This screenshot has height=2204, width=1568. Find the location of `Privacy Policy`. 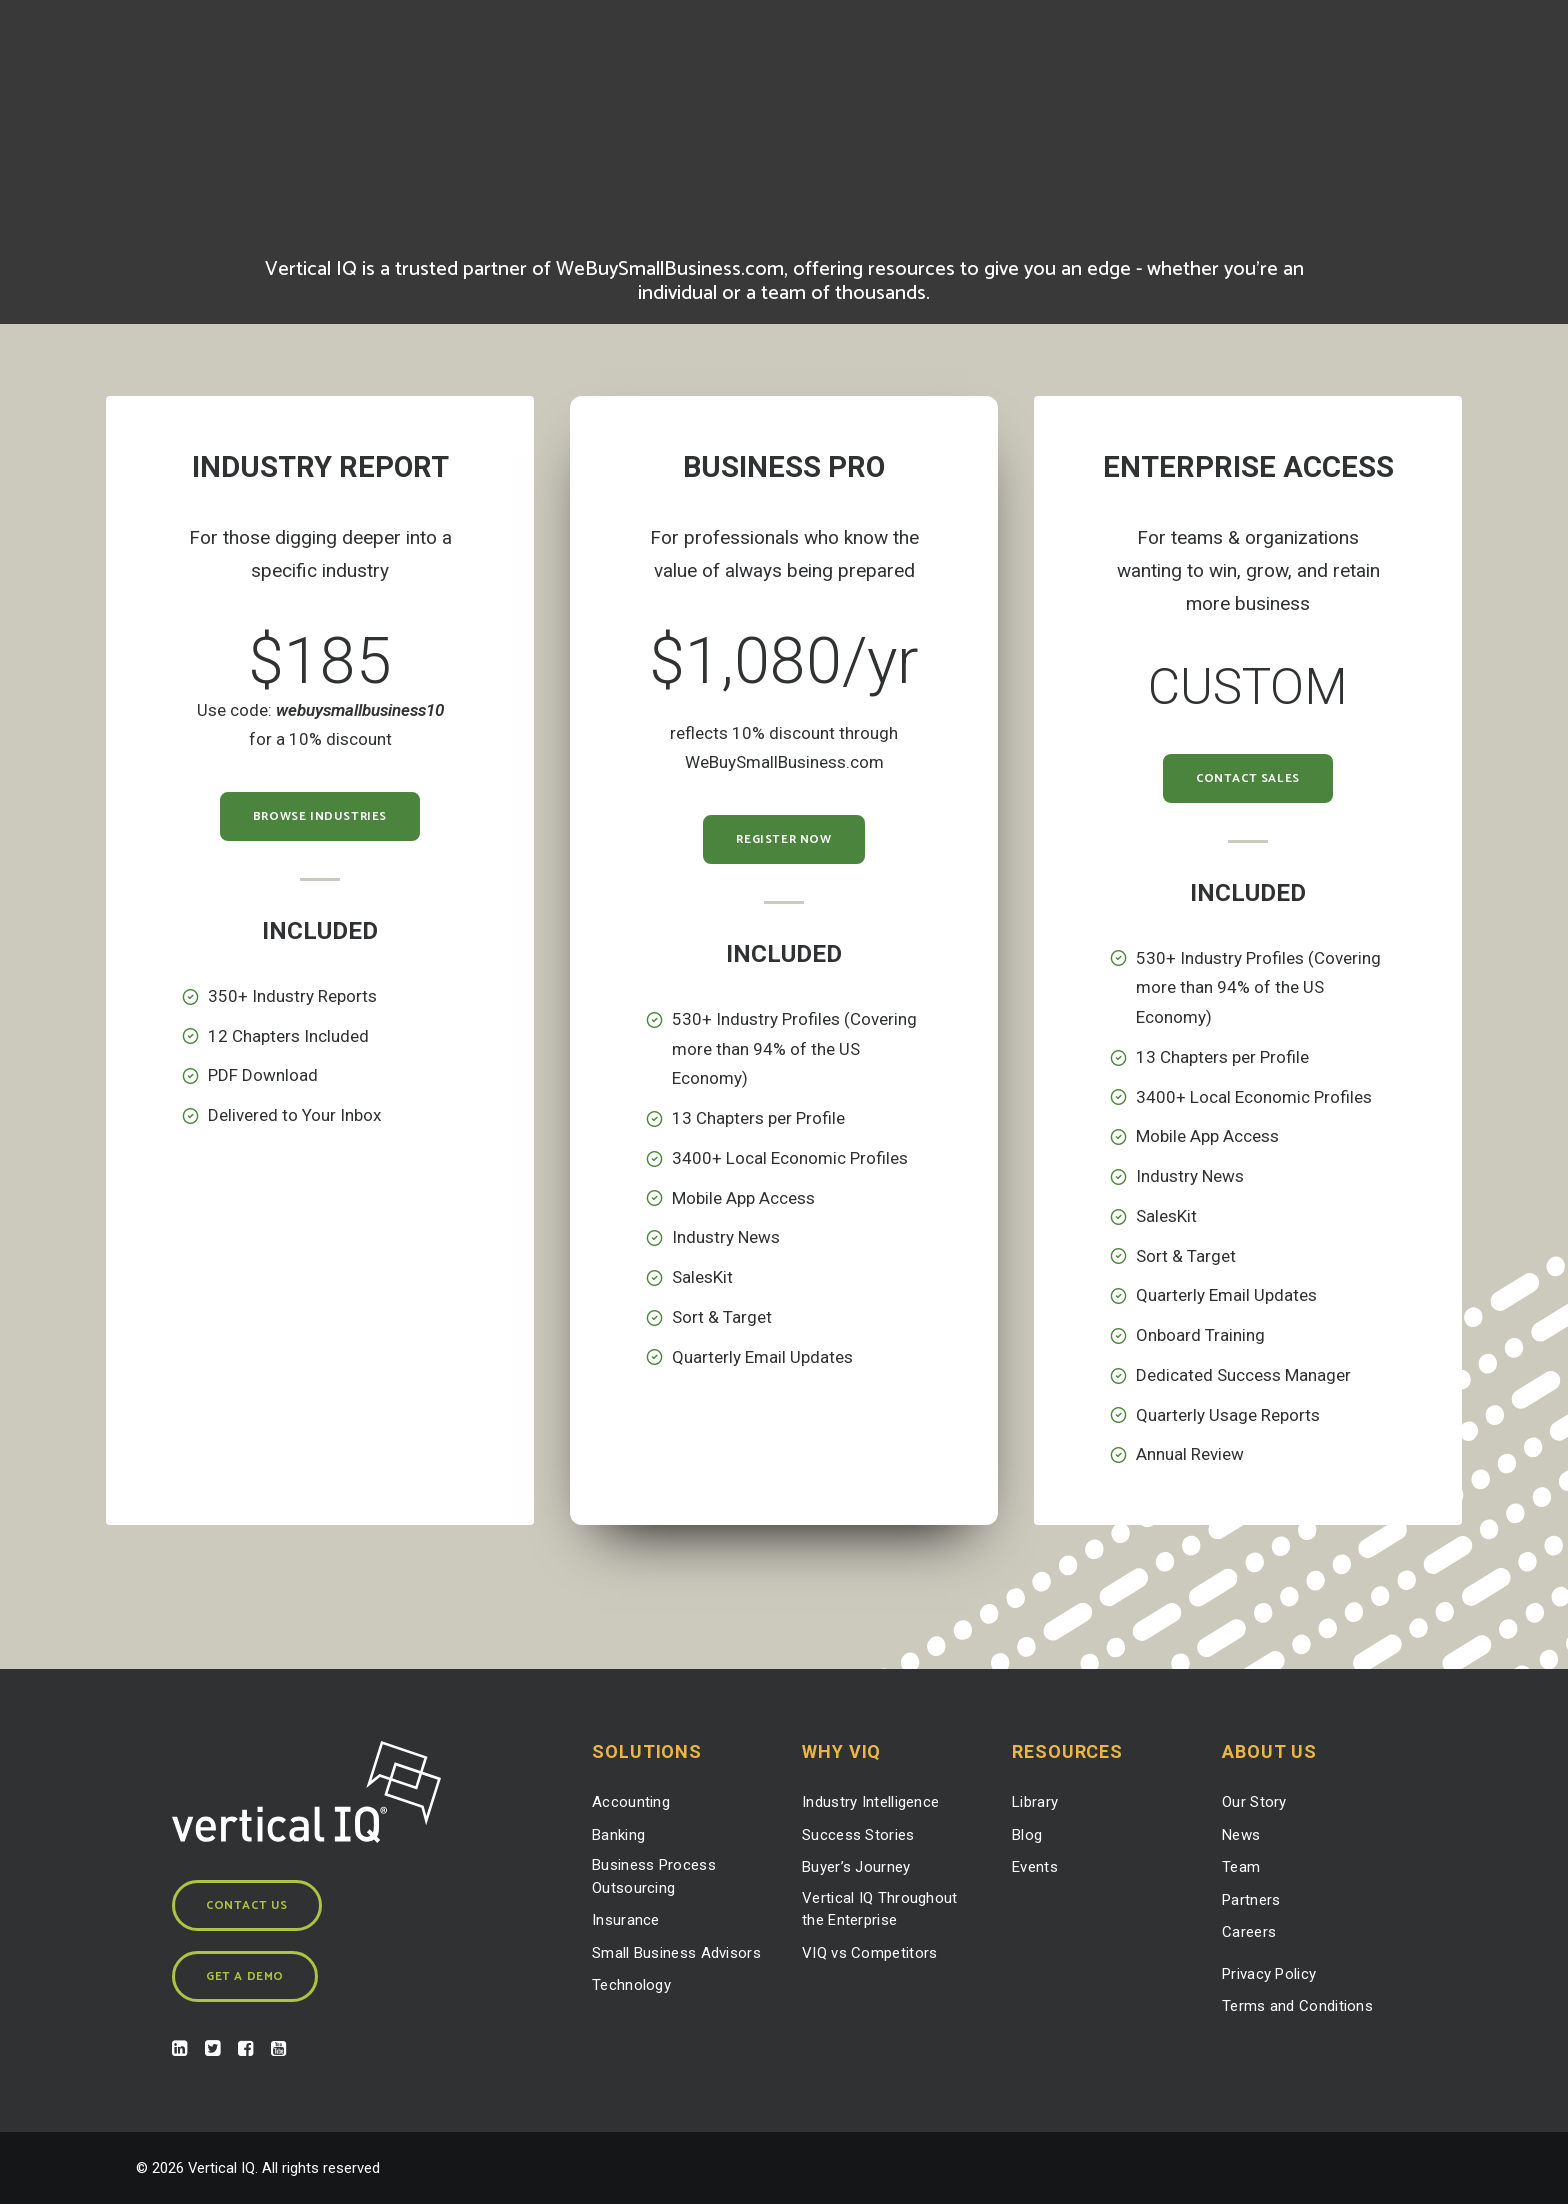

Privacy Policy is located at coordinates (1269, 1973).